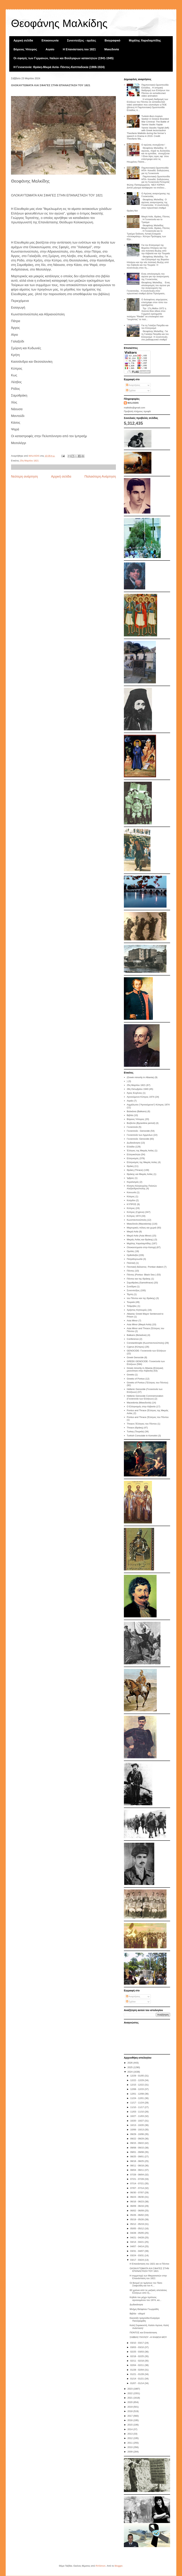 The width and height of the screenshot is (182, 2576). I want to click on Παμποντιακή Ομοσπονδία ΗΠΑ- Καναδά. Εκδηλώσεις για τη Γενοκτονία, so click(155, 170).